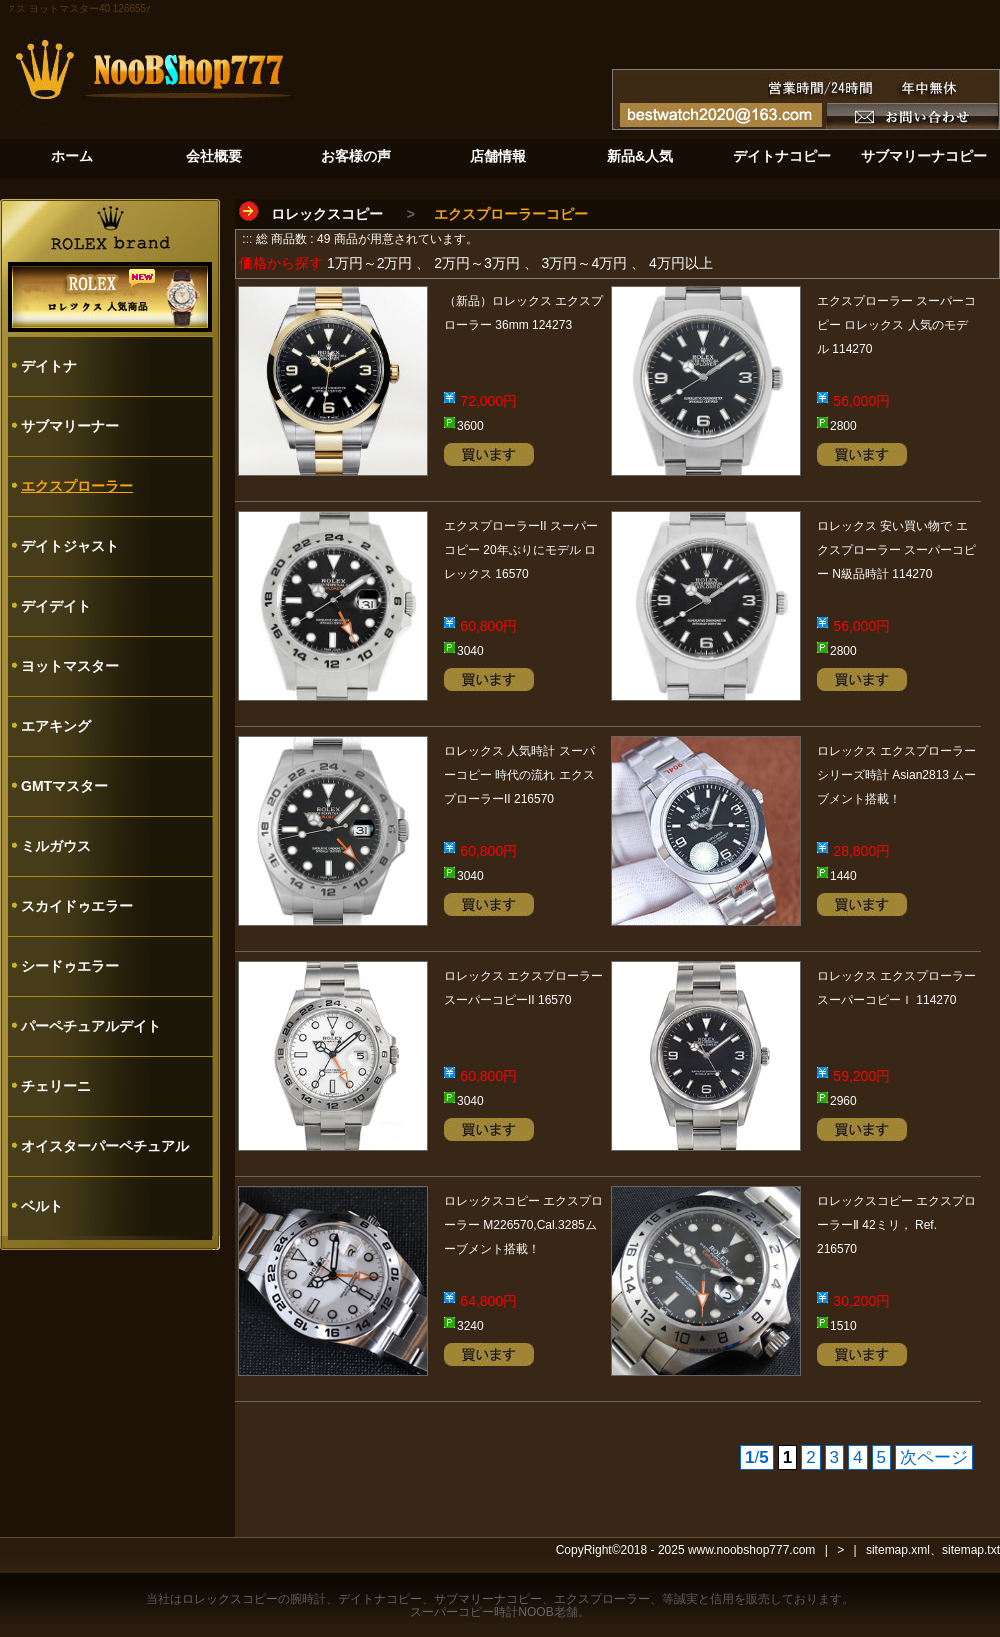 The height and width of the screenshot is (1637, 1000). I want to click on デイデイト, so click(56, 606).